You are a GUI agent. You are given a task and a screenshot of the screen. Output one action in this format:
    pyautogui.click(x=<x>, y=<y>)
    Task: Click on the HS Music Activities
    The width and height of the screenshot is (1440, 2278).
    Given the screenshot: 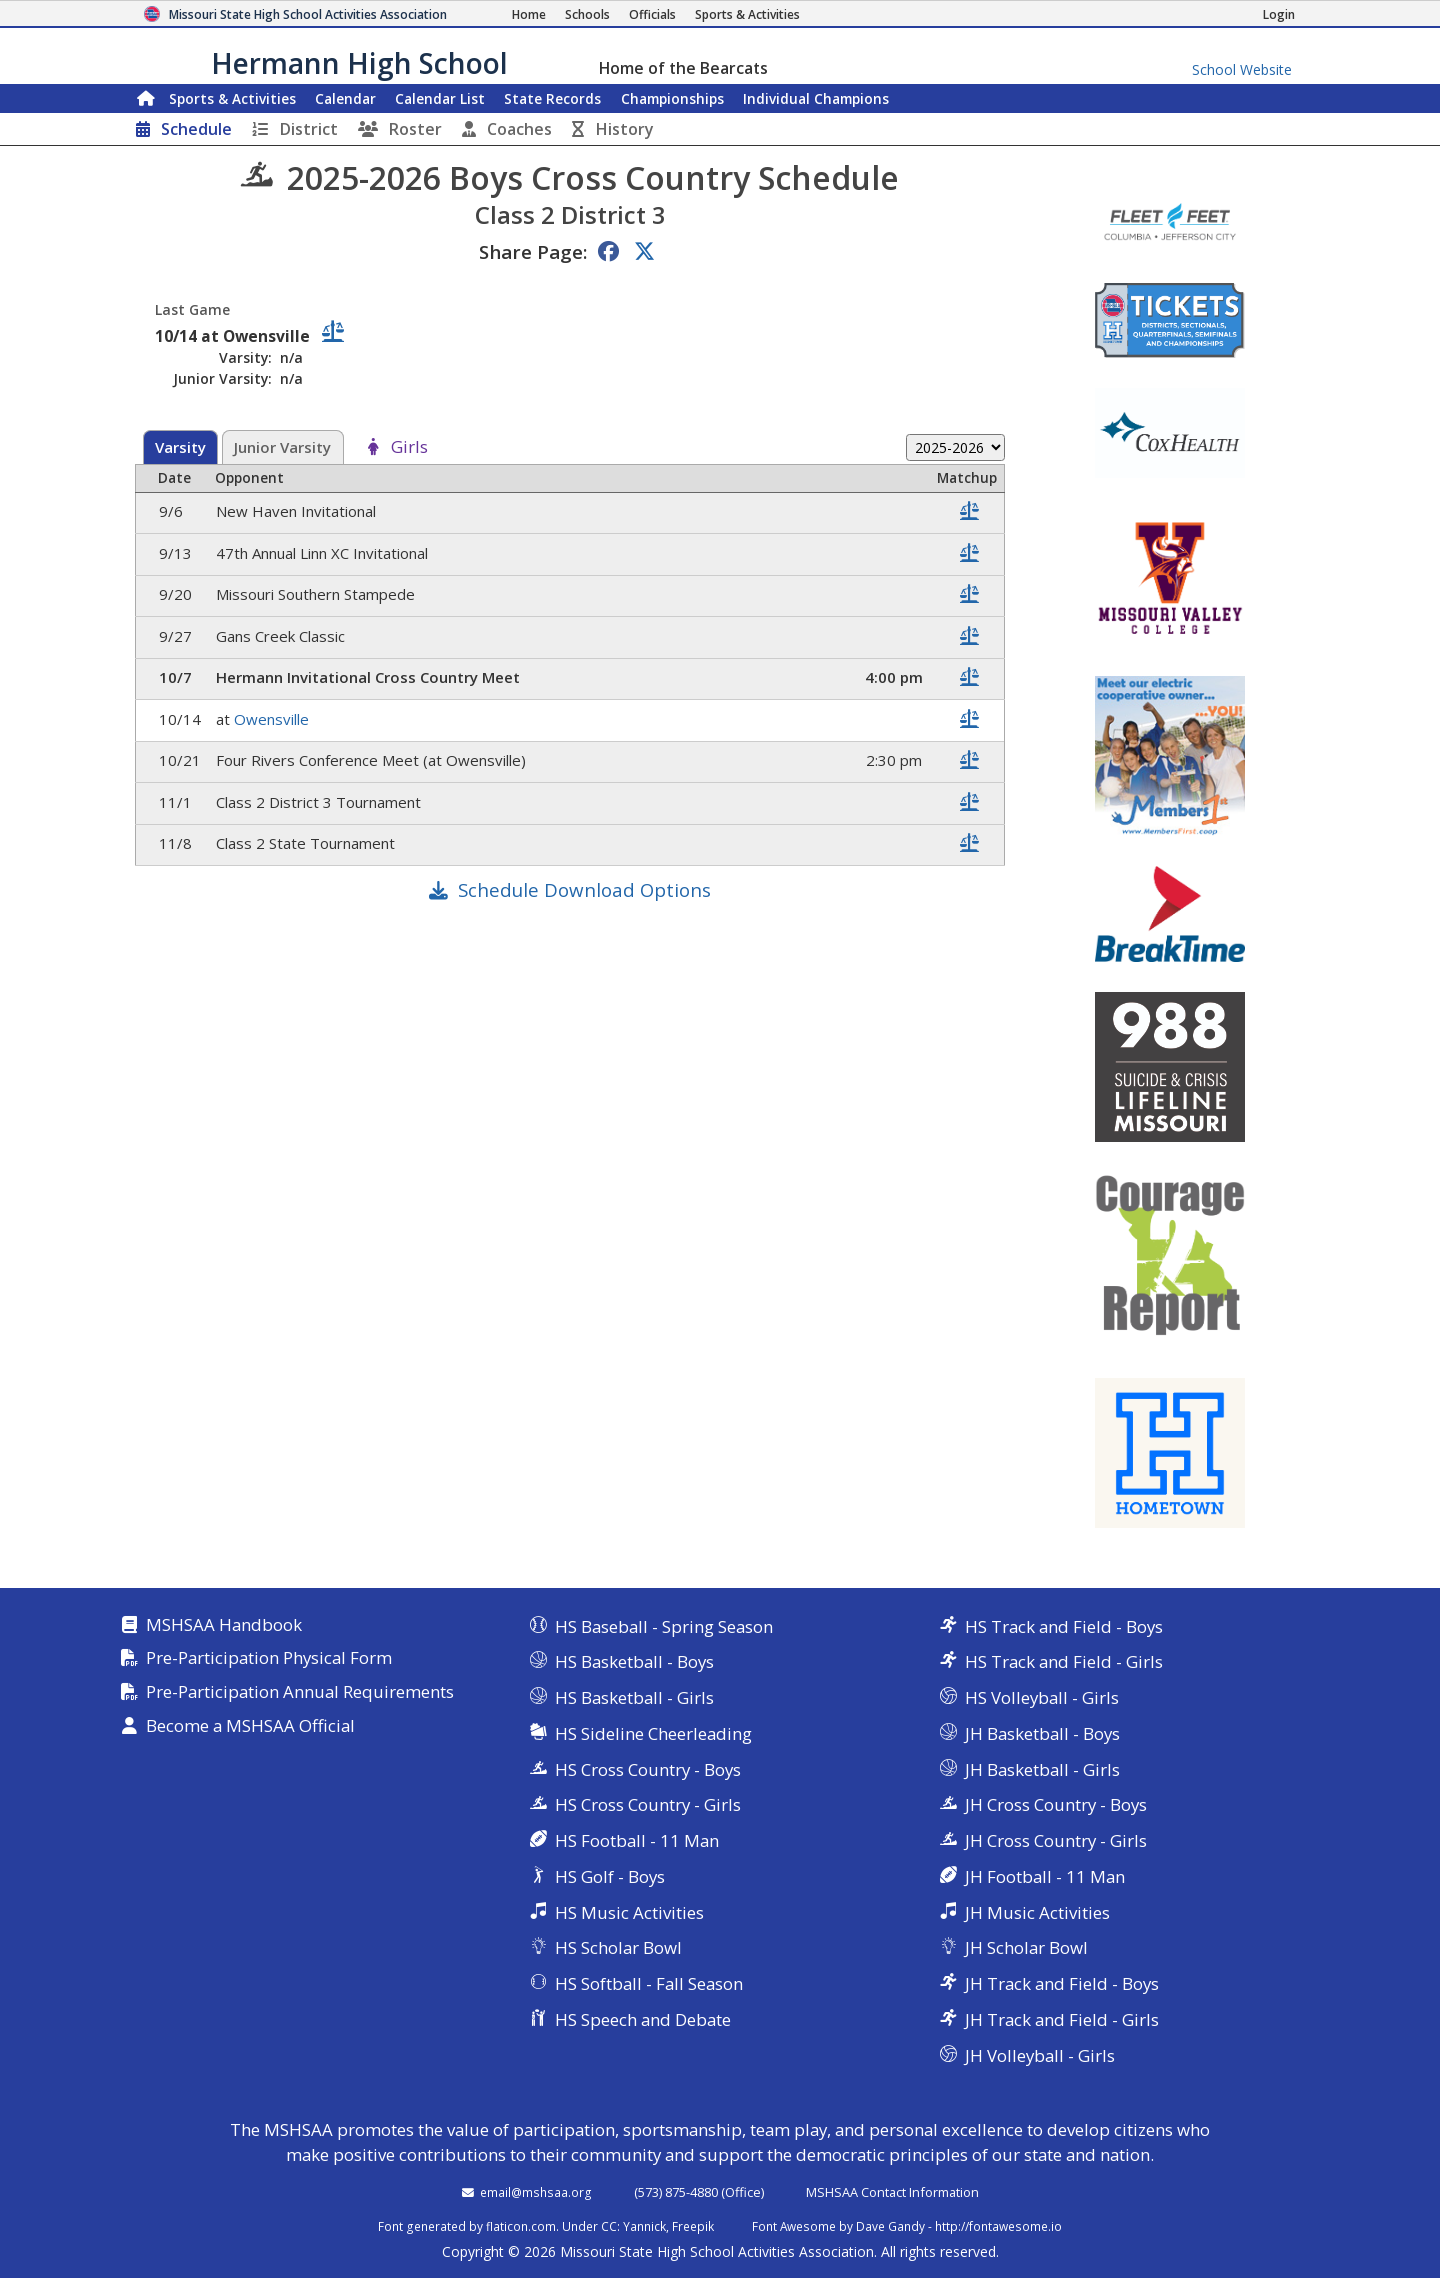 What is the action you would take?
    pyautogui.click(x=629, y=1912)
    